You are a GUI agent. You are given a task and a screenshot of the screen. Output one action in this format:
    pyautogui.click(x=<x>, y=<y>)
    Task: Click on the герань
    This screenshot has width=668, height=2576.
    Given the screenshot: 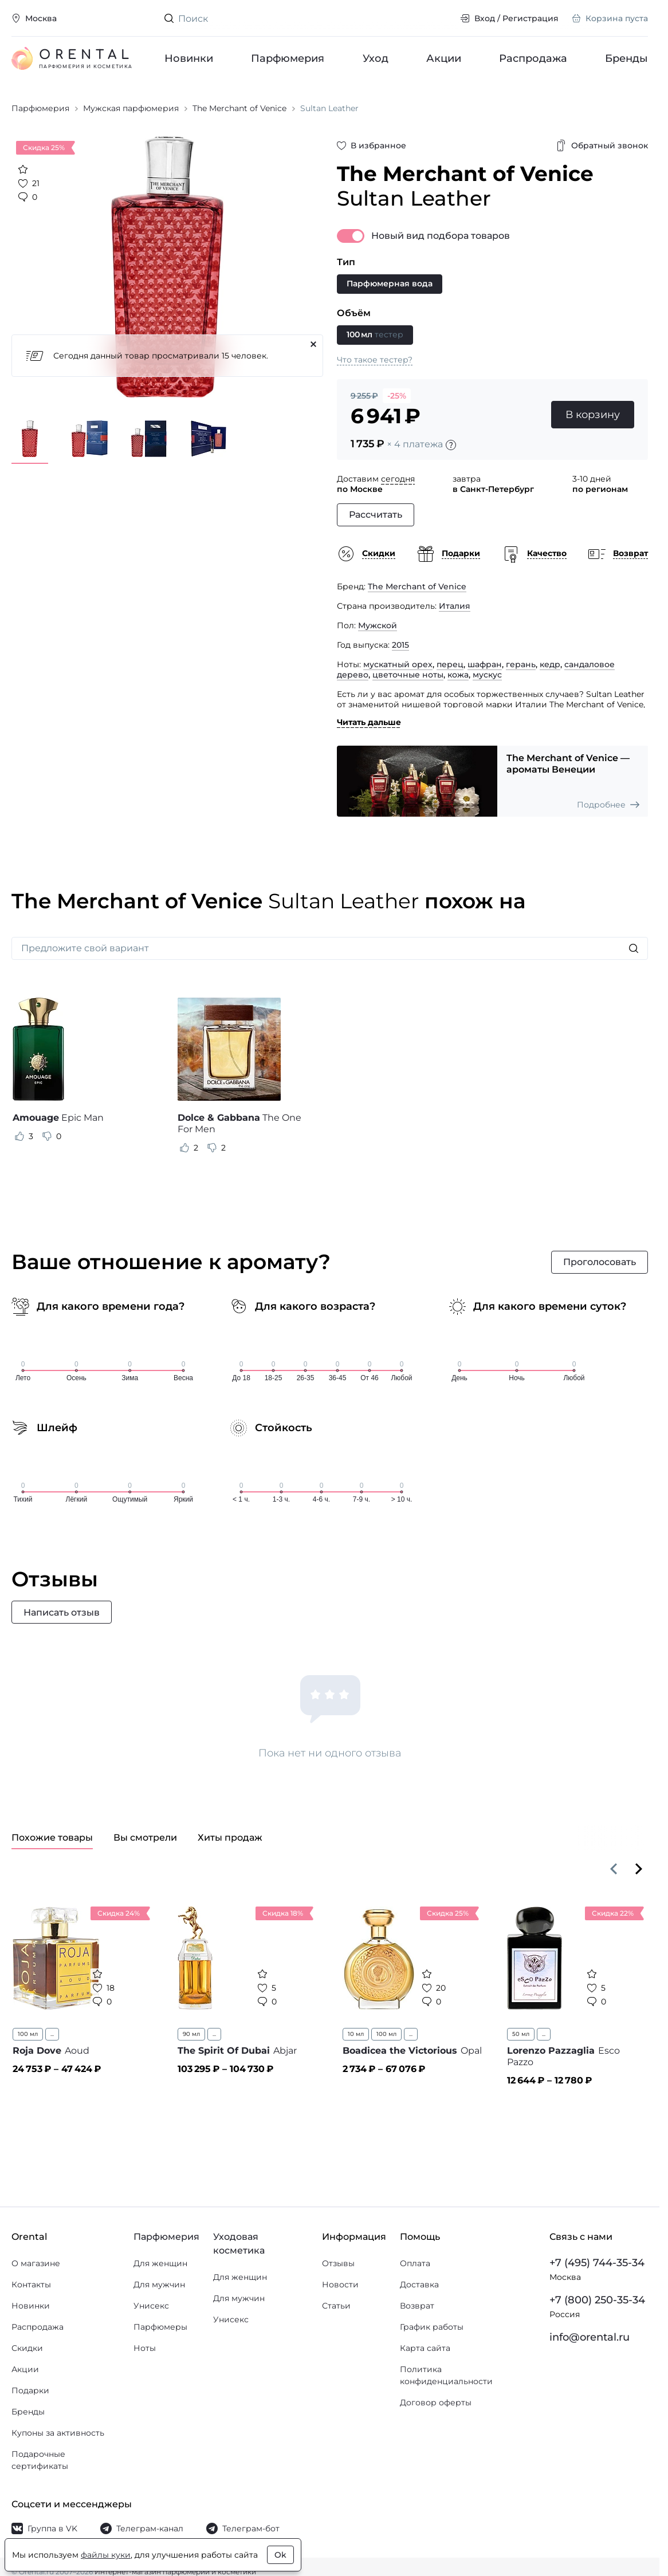 What is the action you would take?
    pyautogui.click(x=521, y=664)
    